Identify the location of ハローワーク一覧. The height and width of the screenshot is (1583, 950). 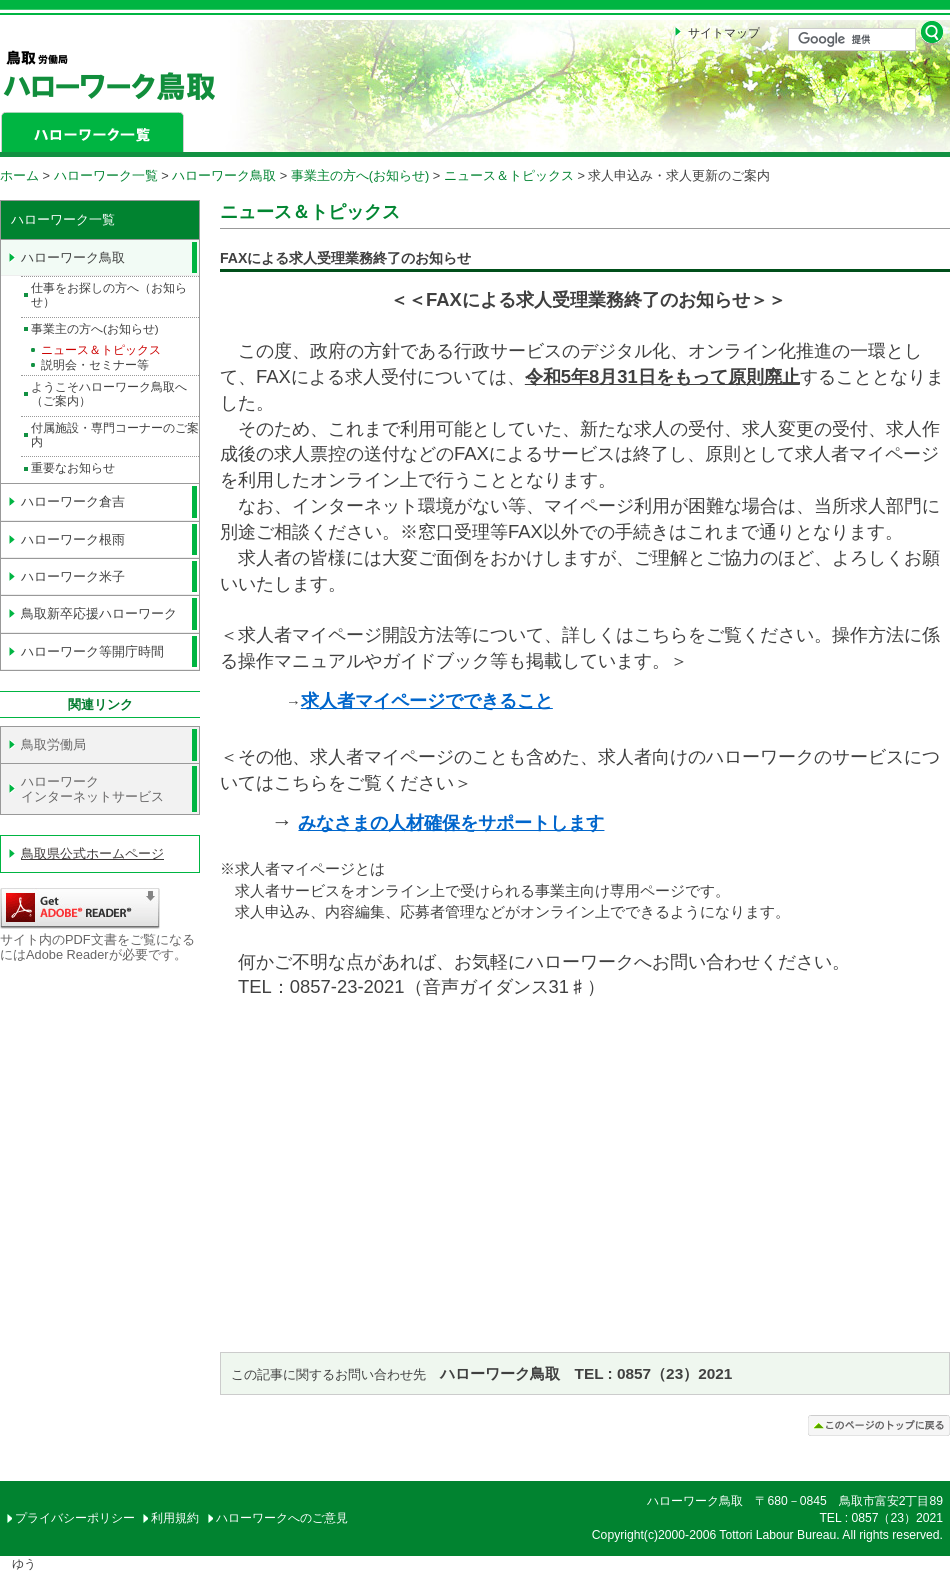
(106, 175).